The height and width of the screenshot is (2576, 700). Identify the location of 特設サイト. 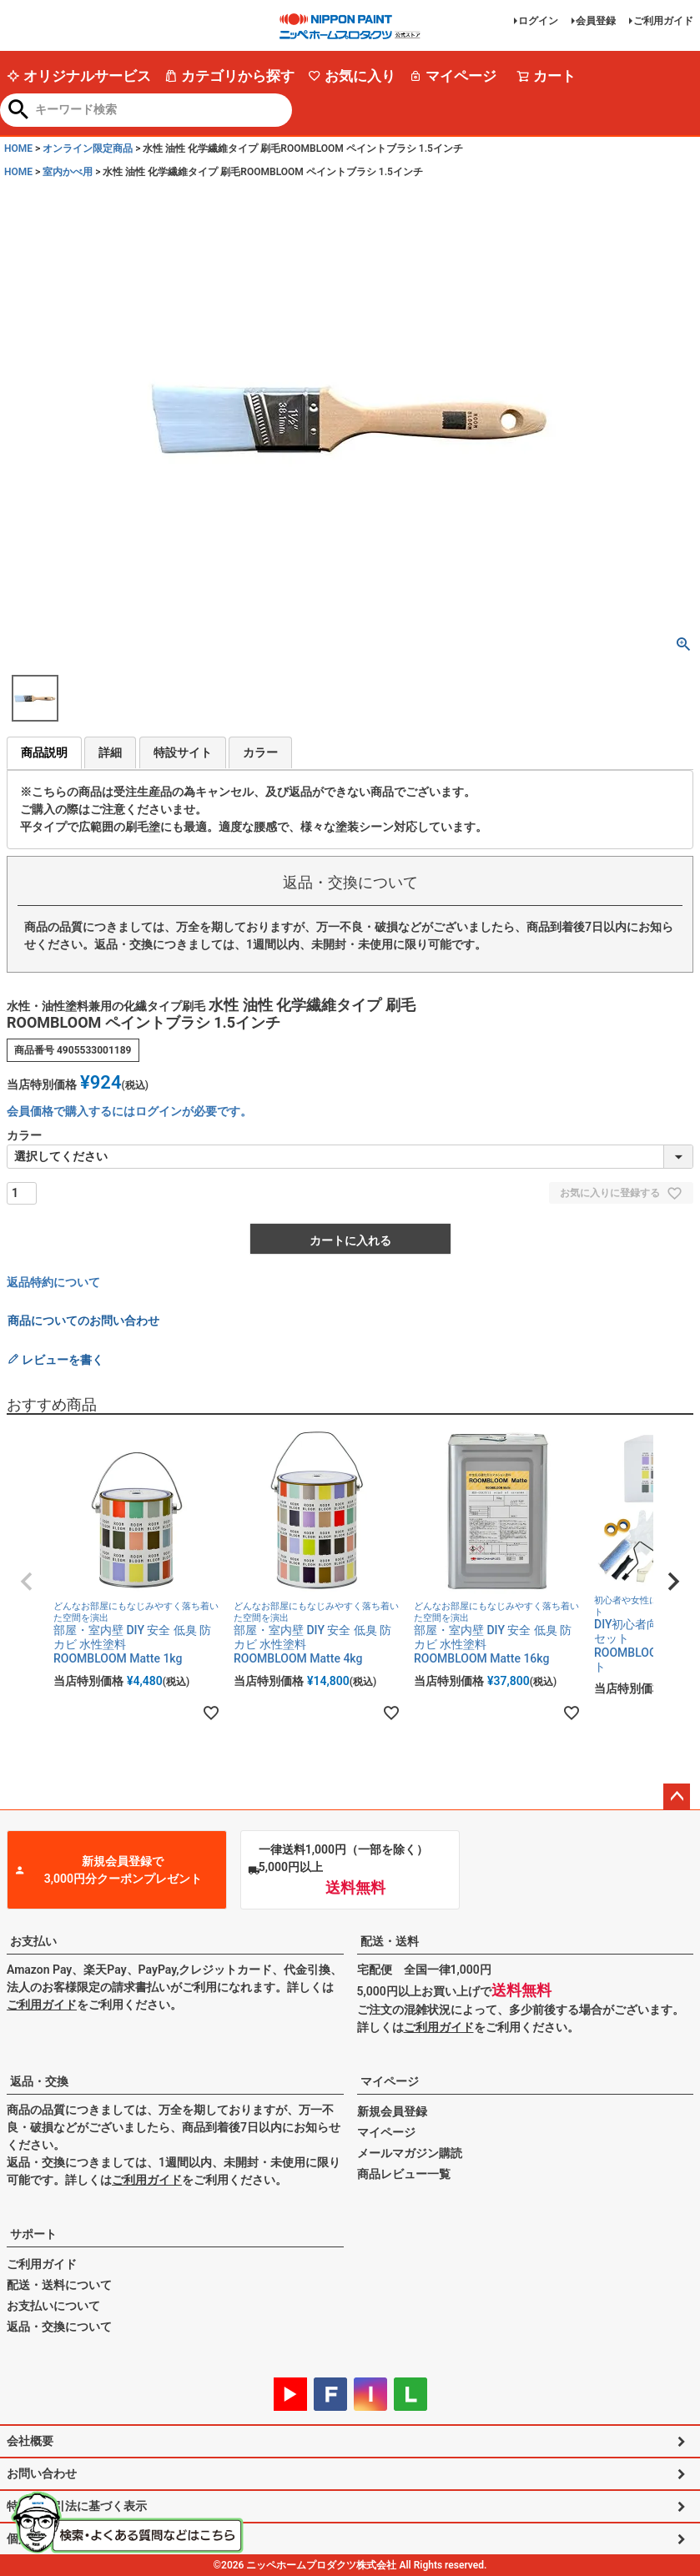
(183, 752).